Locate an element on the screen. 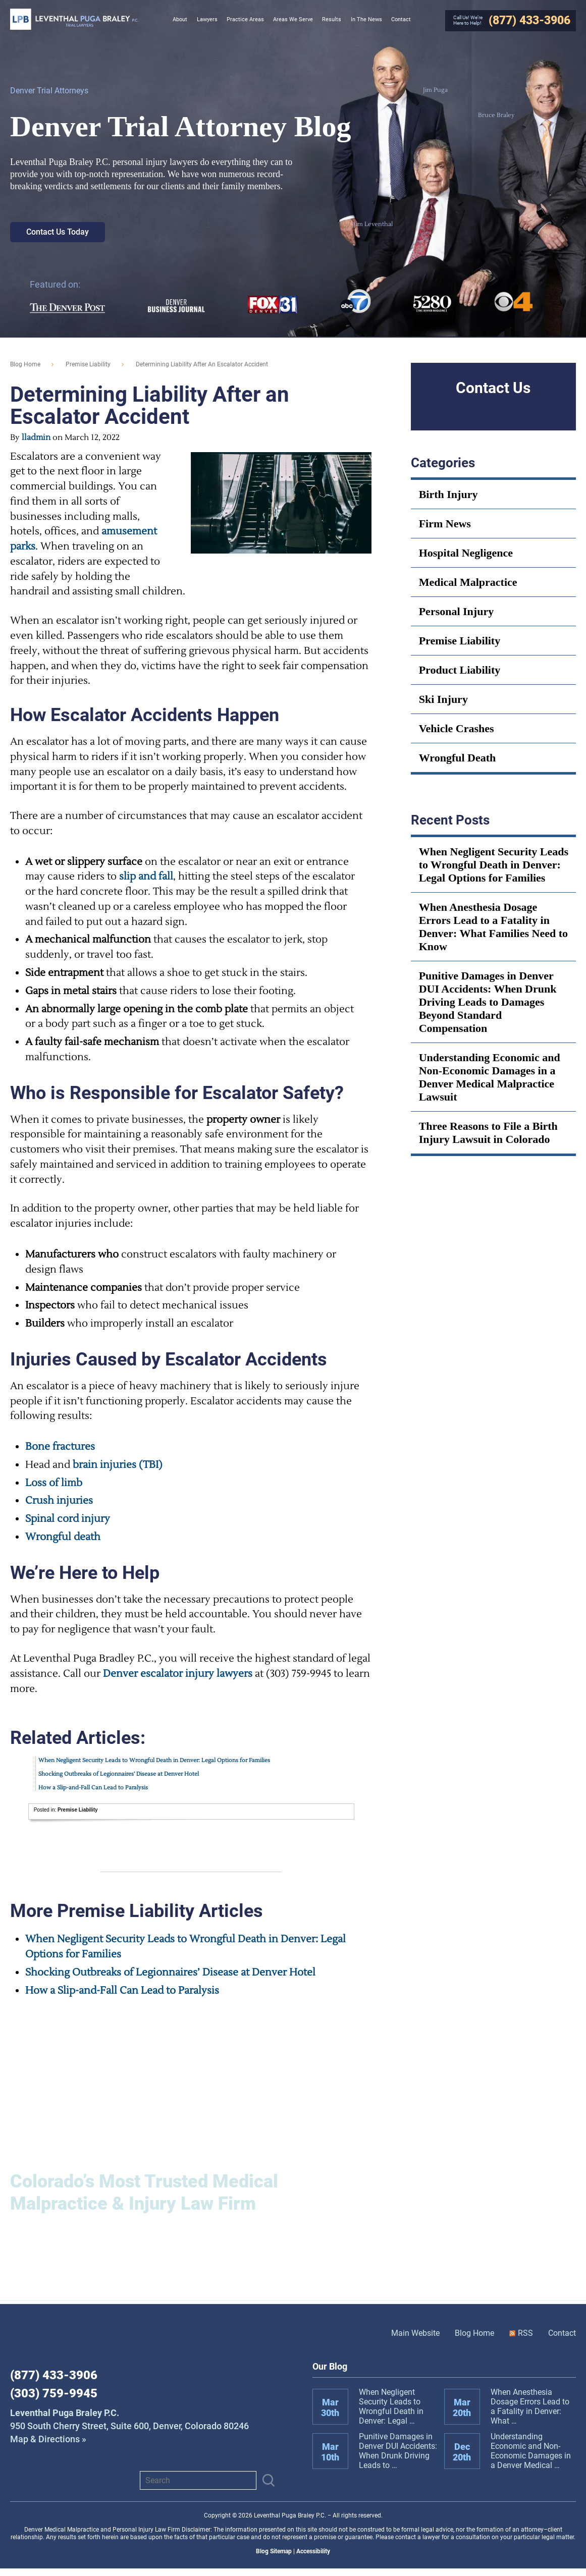 The image size is (586, 2576). Denver escalator injury lawyers is located at coordinates (177, 1680).